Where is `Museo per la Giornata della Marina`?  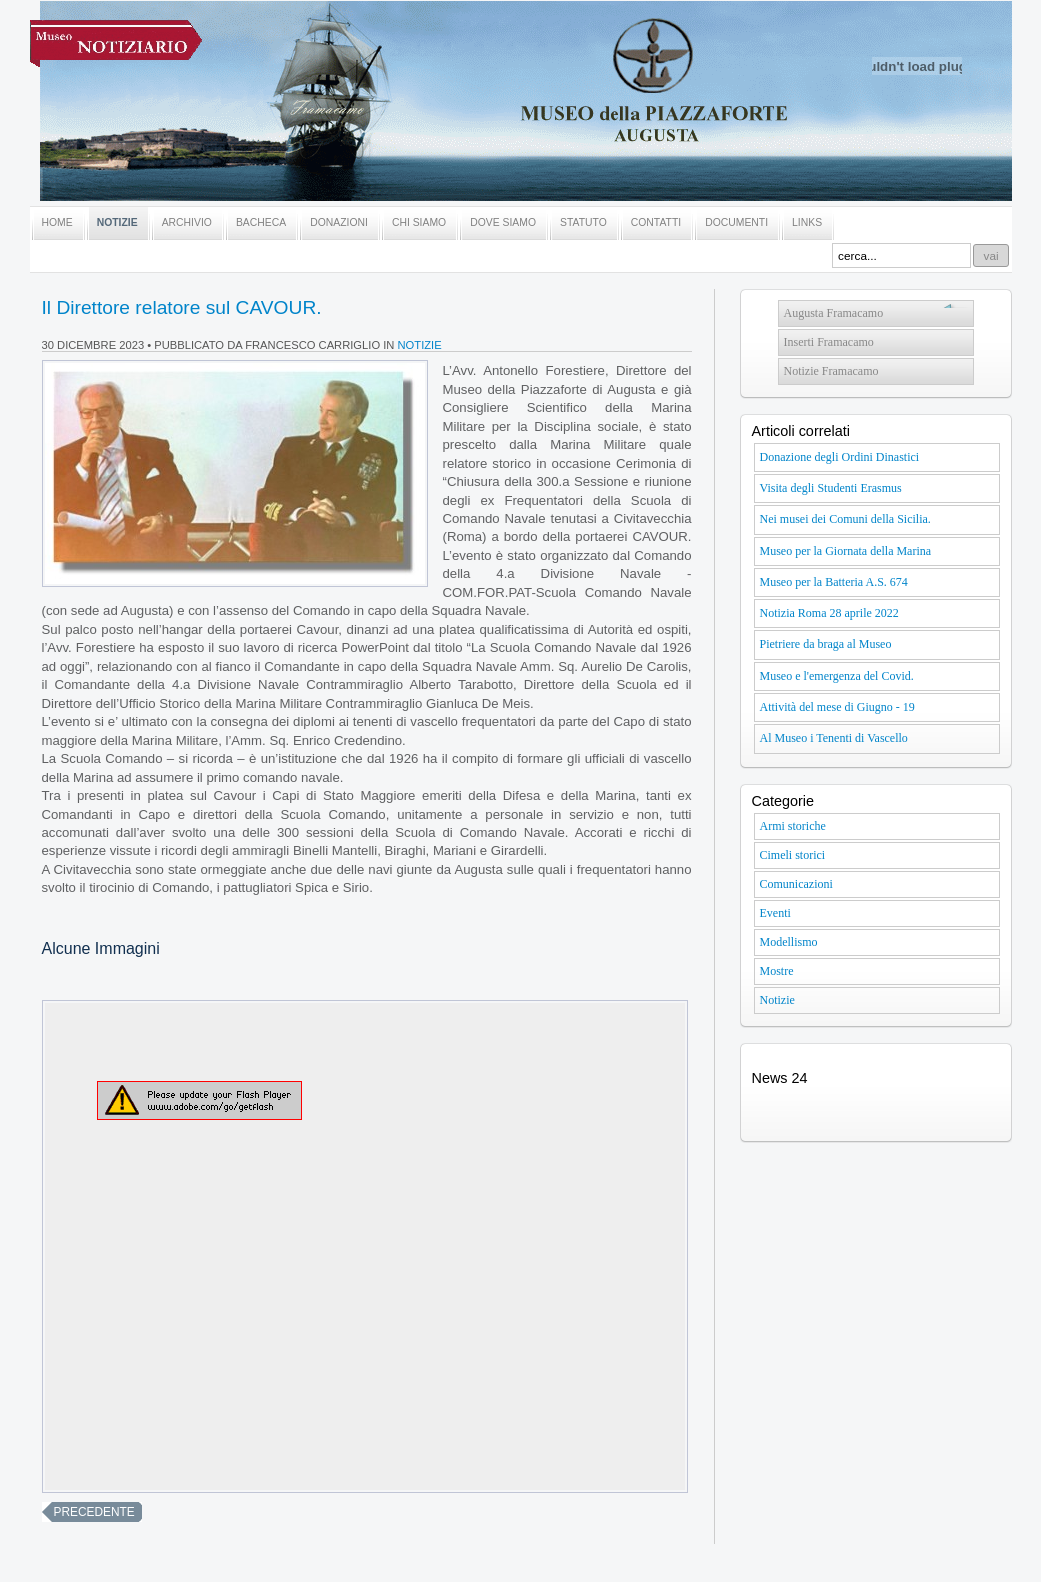 Museo per la Giornata della Marina is located at coordinates (846, 551).